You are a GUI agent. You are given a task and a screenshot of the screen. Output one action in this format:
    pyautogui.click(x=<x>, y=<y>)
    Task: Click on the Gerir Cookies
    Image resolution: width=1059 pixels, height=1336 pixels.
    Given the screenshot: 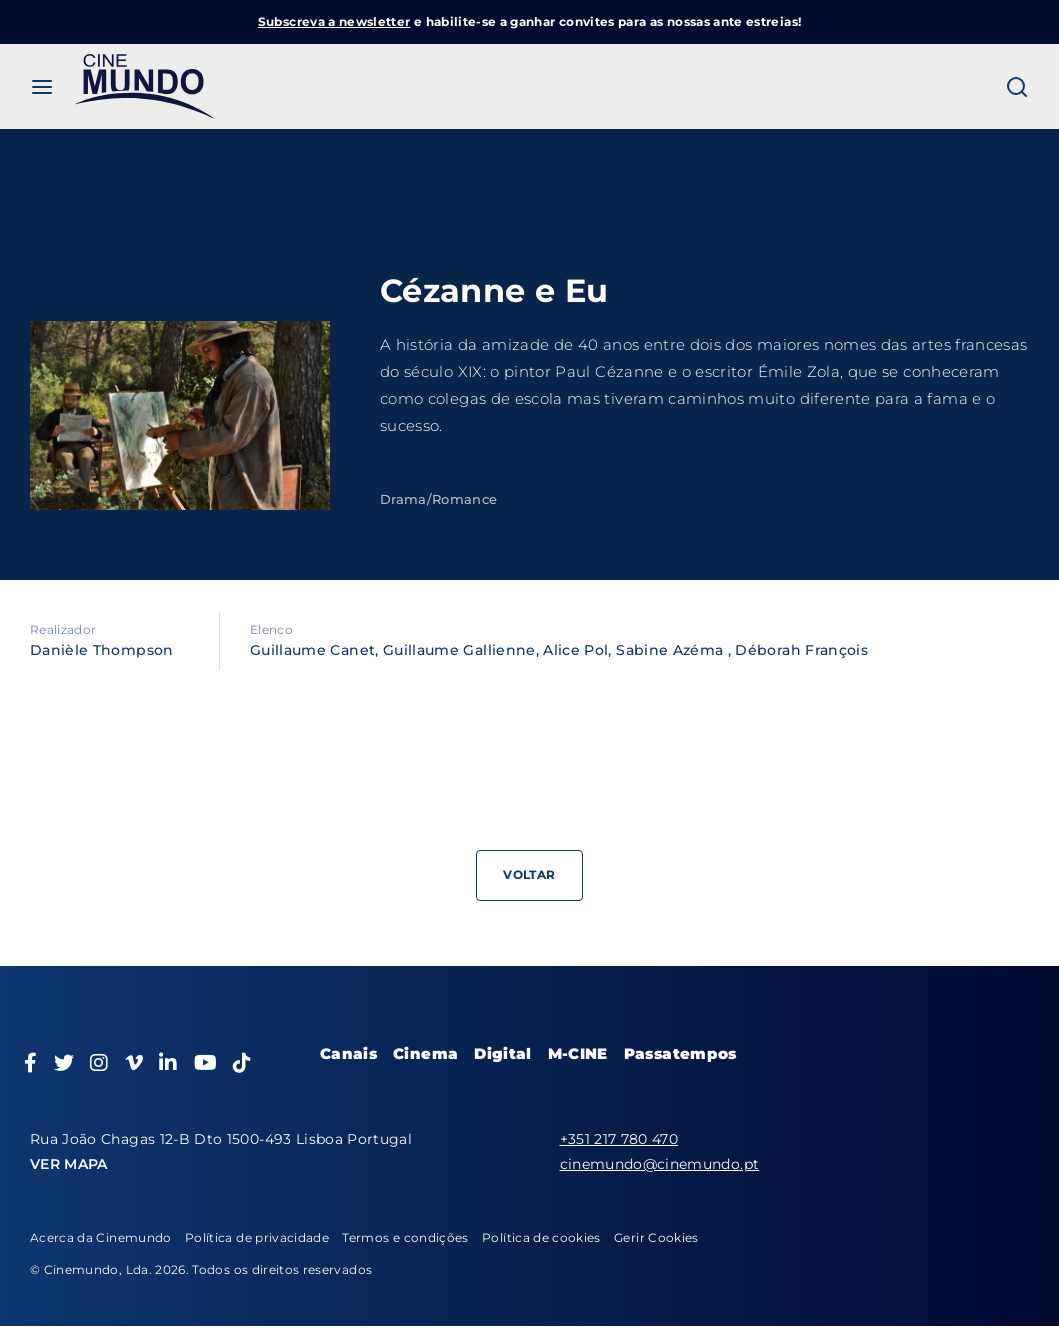 What is the action you would take?
    pyautogui.click(x=656, y=1237)
    